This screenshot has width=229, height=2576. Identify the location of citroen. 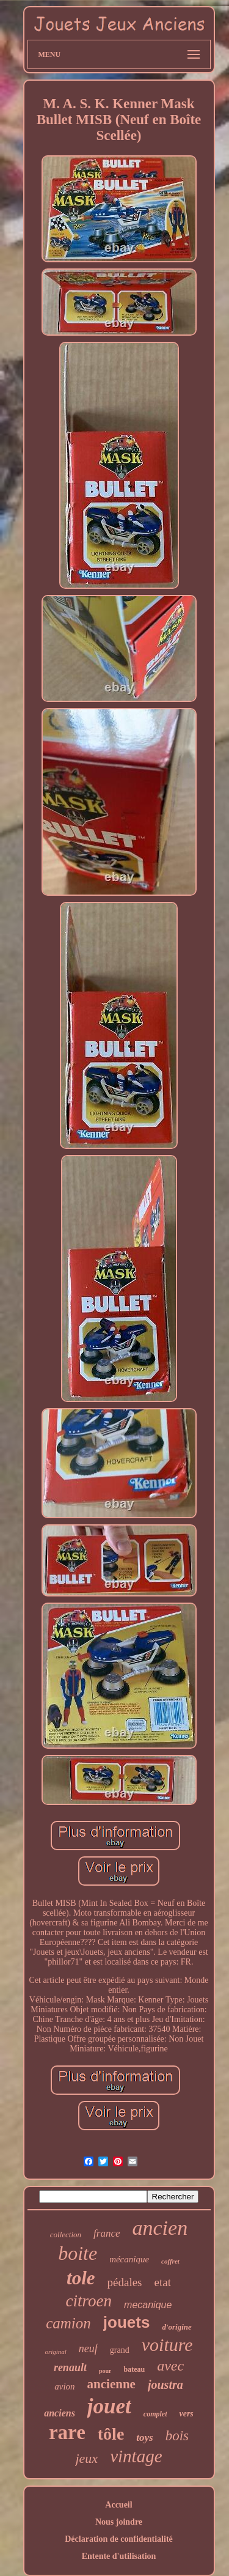
(89, 2301).